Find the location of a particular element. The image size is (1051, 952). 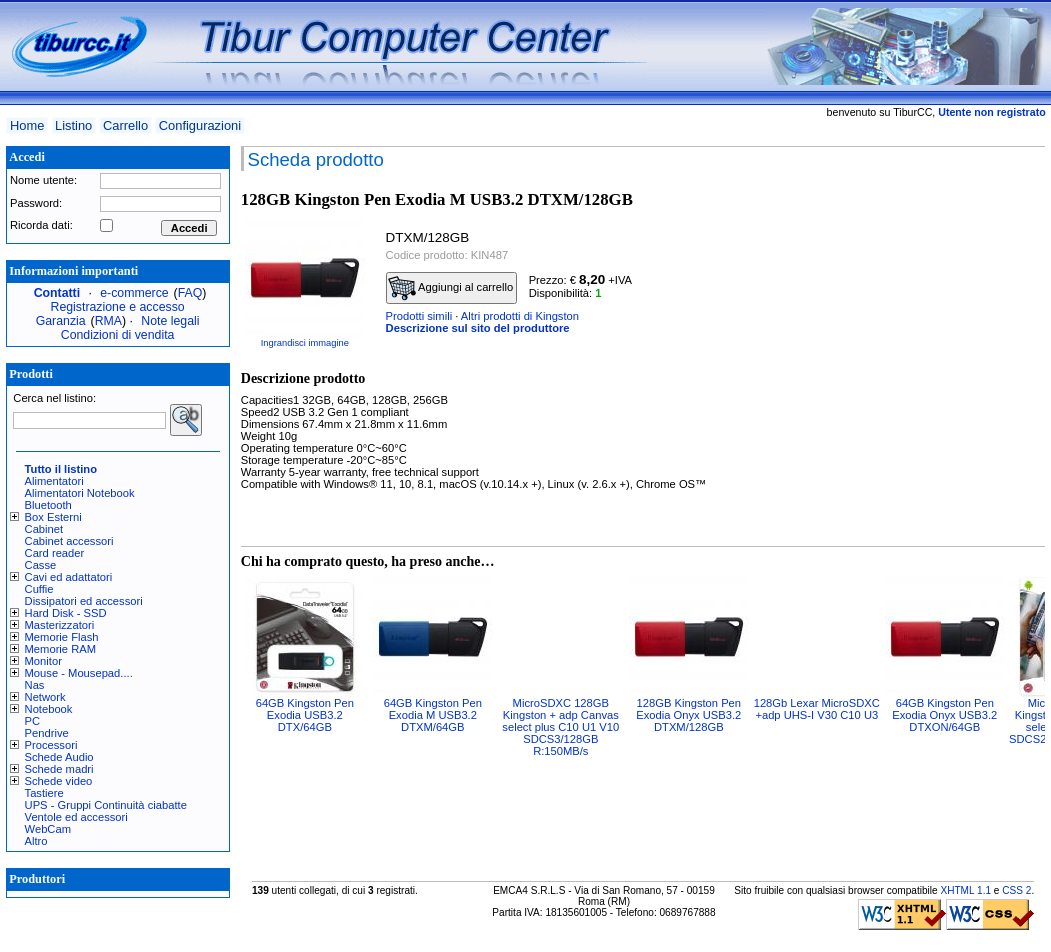

CSS 2 is located at coordinates (1016, 890).